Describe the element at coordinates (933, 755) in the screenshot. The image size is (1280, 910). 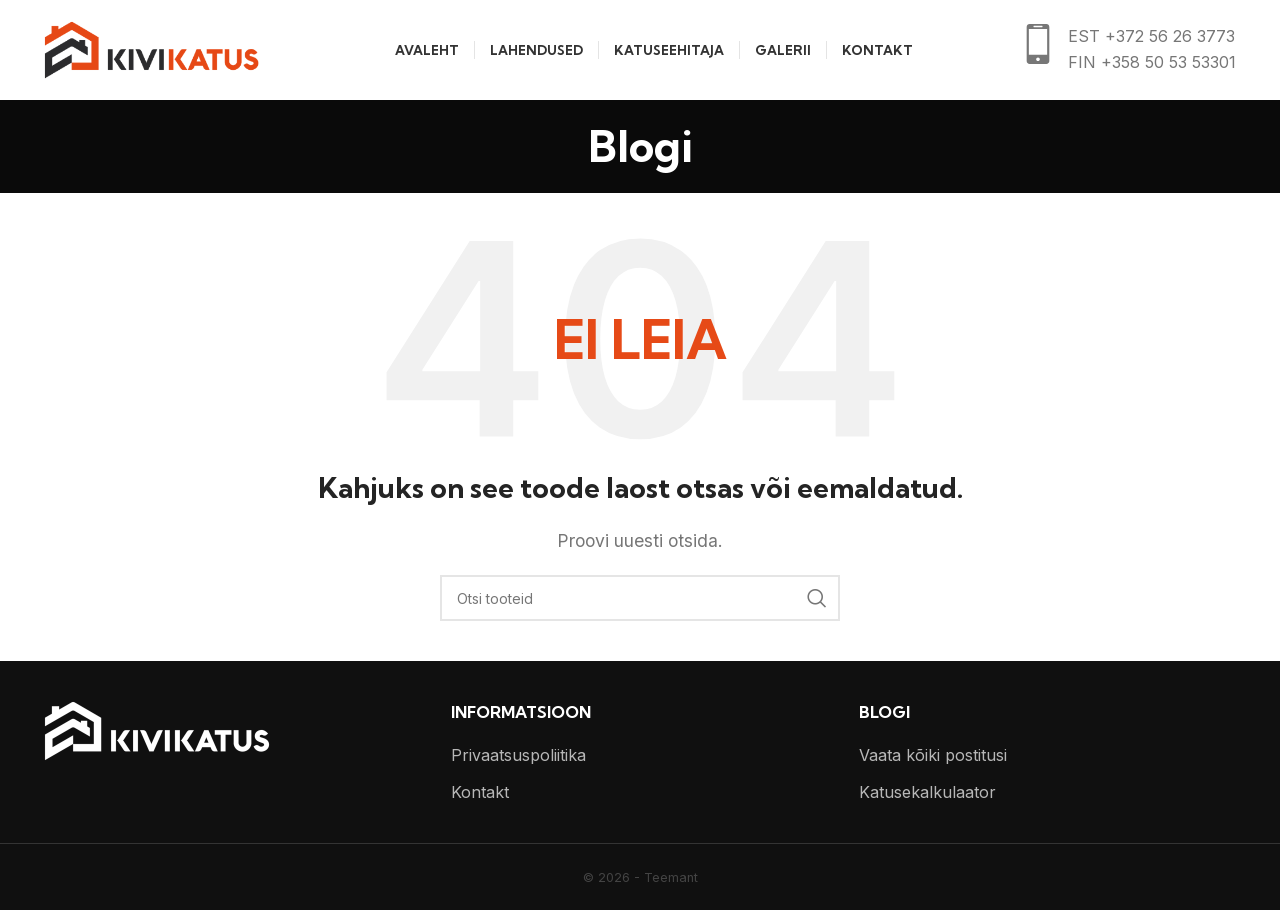
I see `Vaata kõiki postitusi` at that location.